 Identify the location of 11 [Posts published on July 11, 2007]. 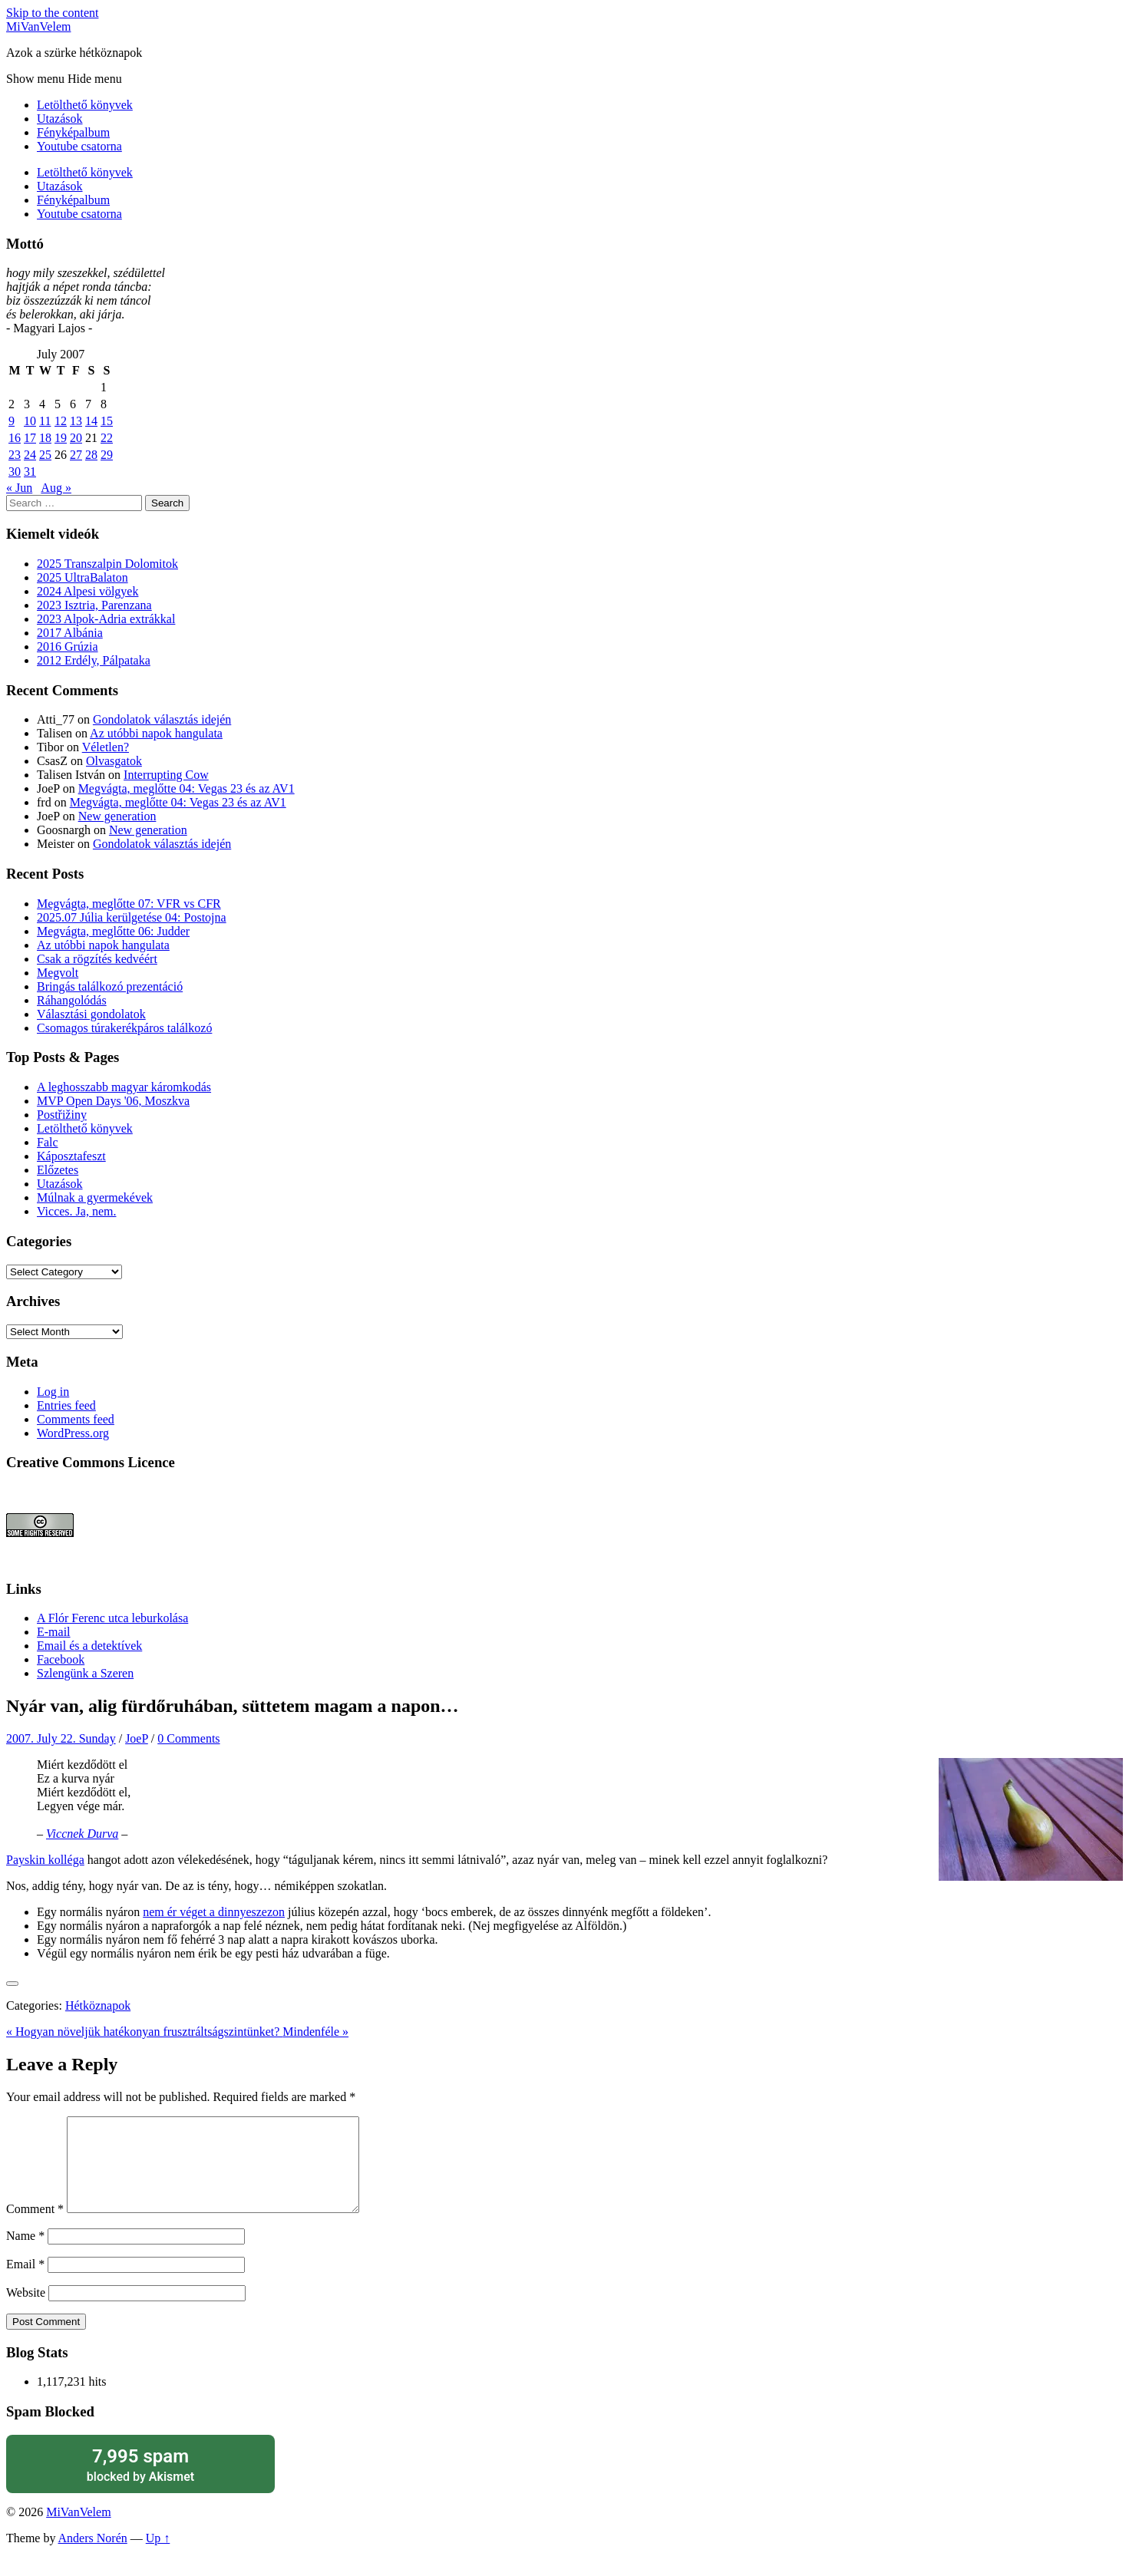
(45, 420).